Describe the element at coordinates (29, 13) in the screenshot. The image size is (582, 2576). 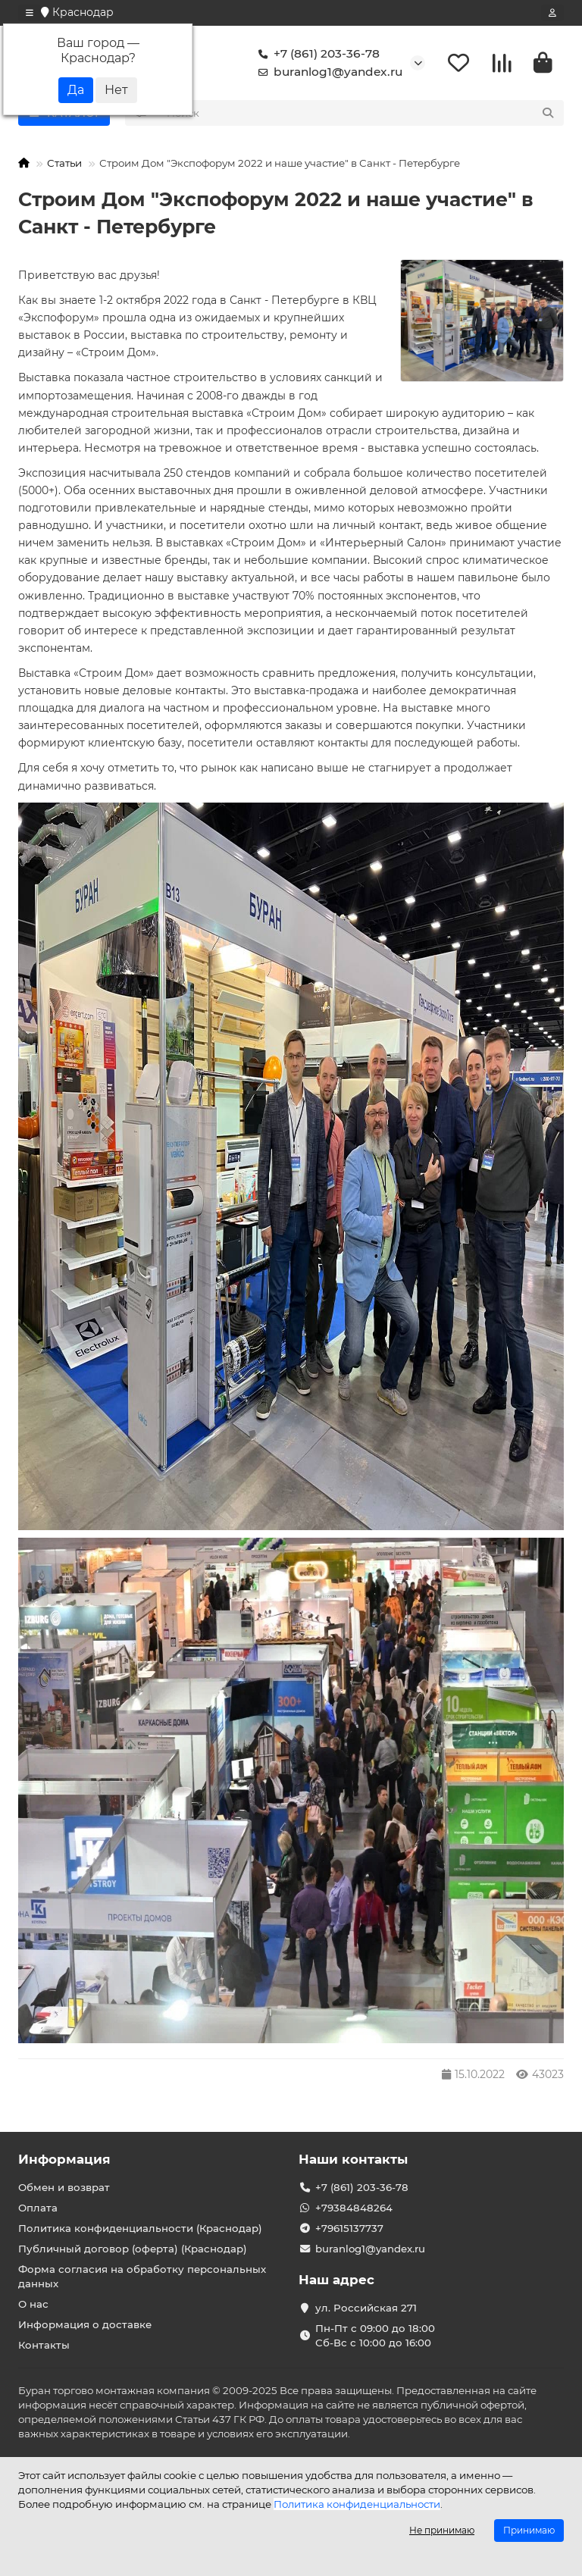
I see `[dropdown]` at that location.